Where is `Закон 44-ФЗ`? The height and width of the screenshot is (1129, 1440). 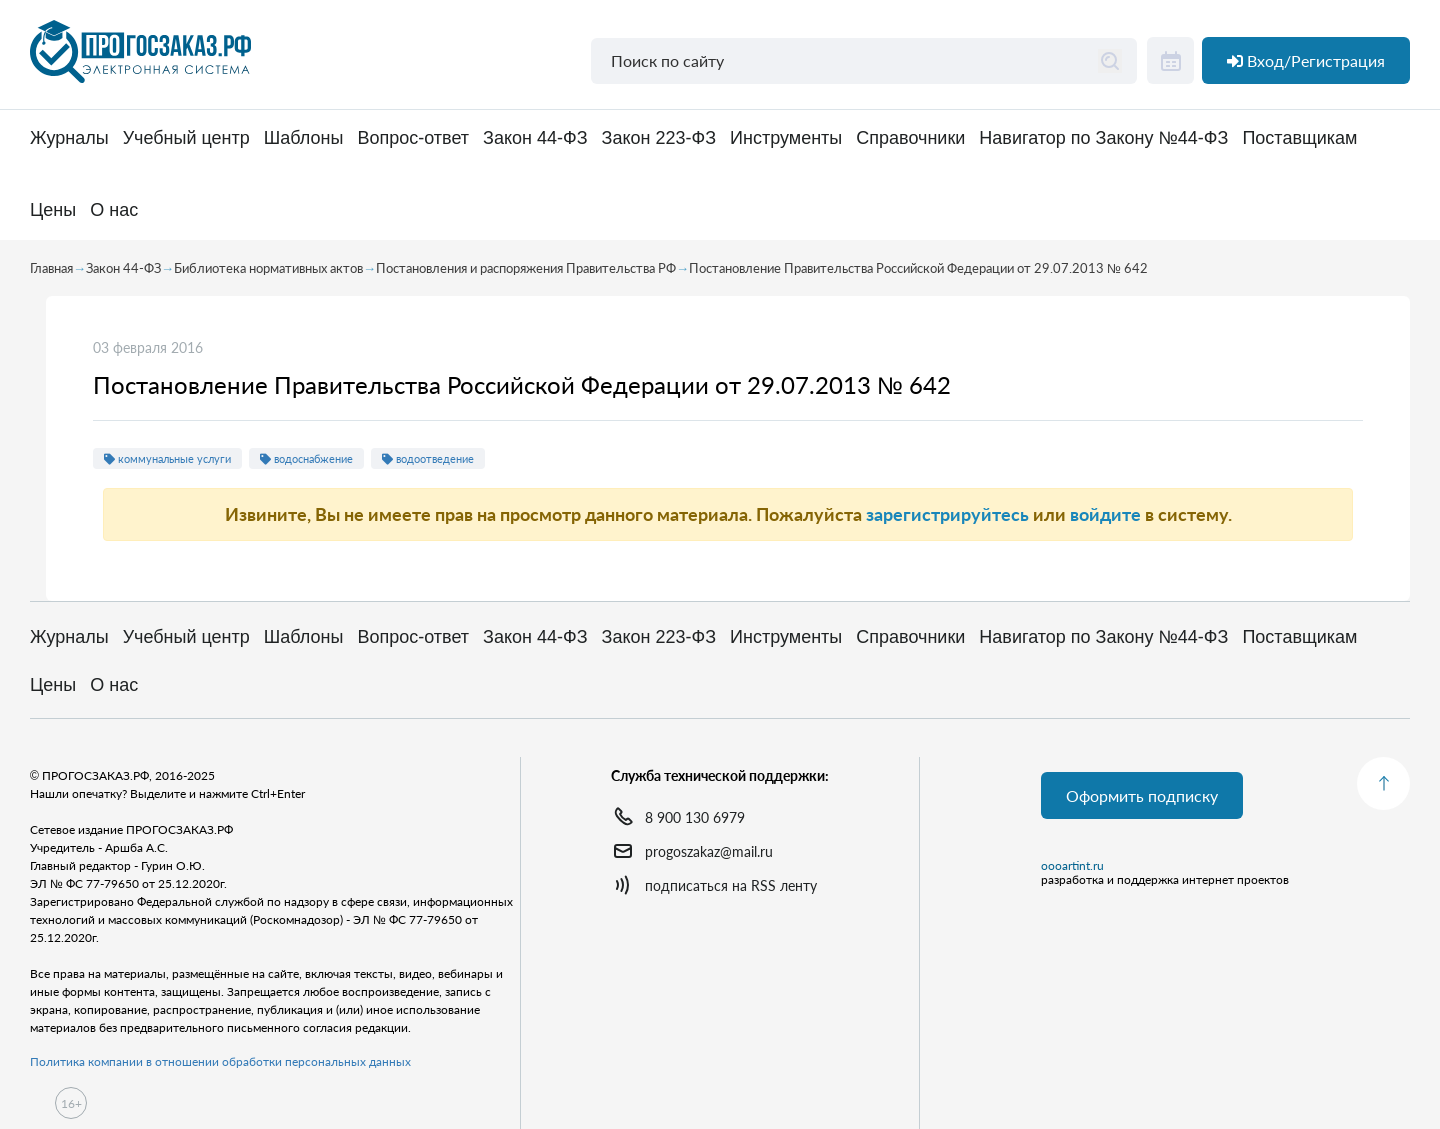
Закон 44-ФЗ is located at coordinates (535, 138).